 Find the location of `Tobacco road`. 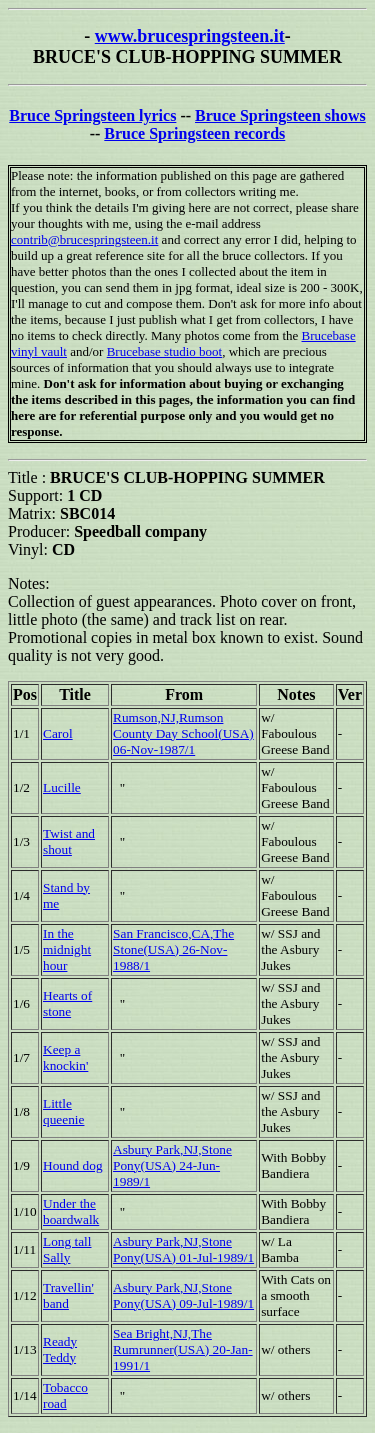

Tobacco road is located at coordinates (65, 1395).